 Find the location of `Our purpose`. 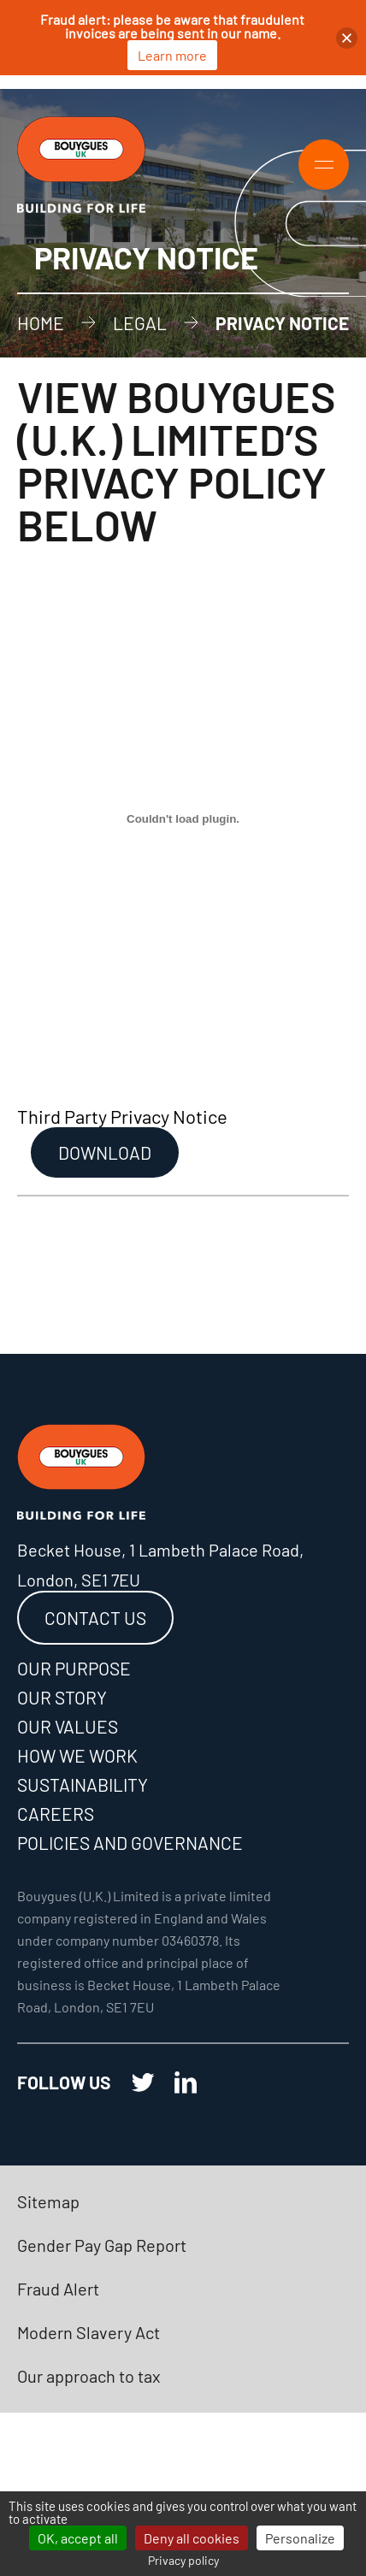

Our purpose is located at coordinates (74, 1668).